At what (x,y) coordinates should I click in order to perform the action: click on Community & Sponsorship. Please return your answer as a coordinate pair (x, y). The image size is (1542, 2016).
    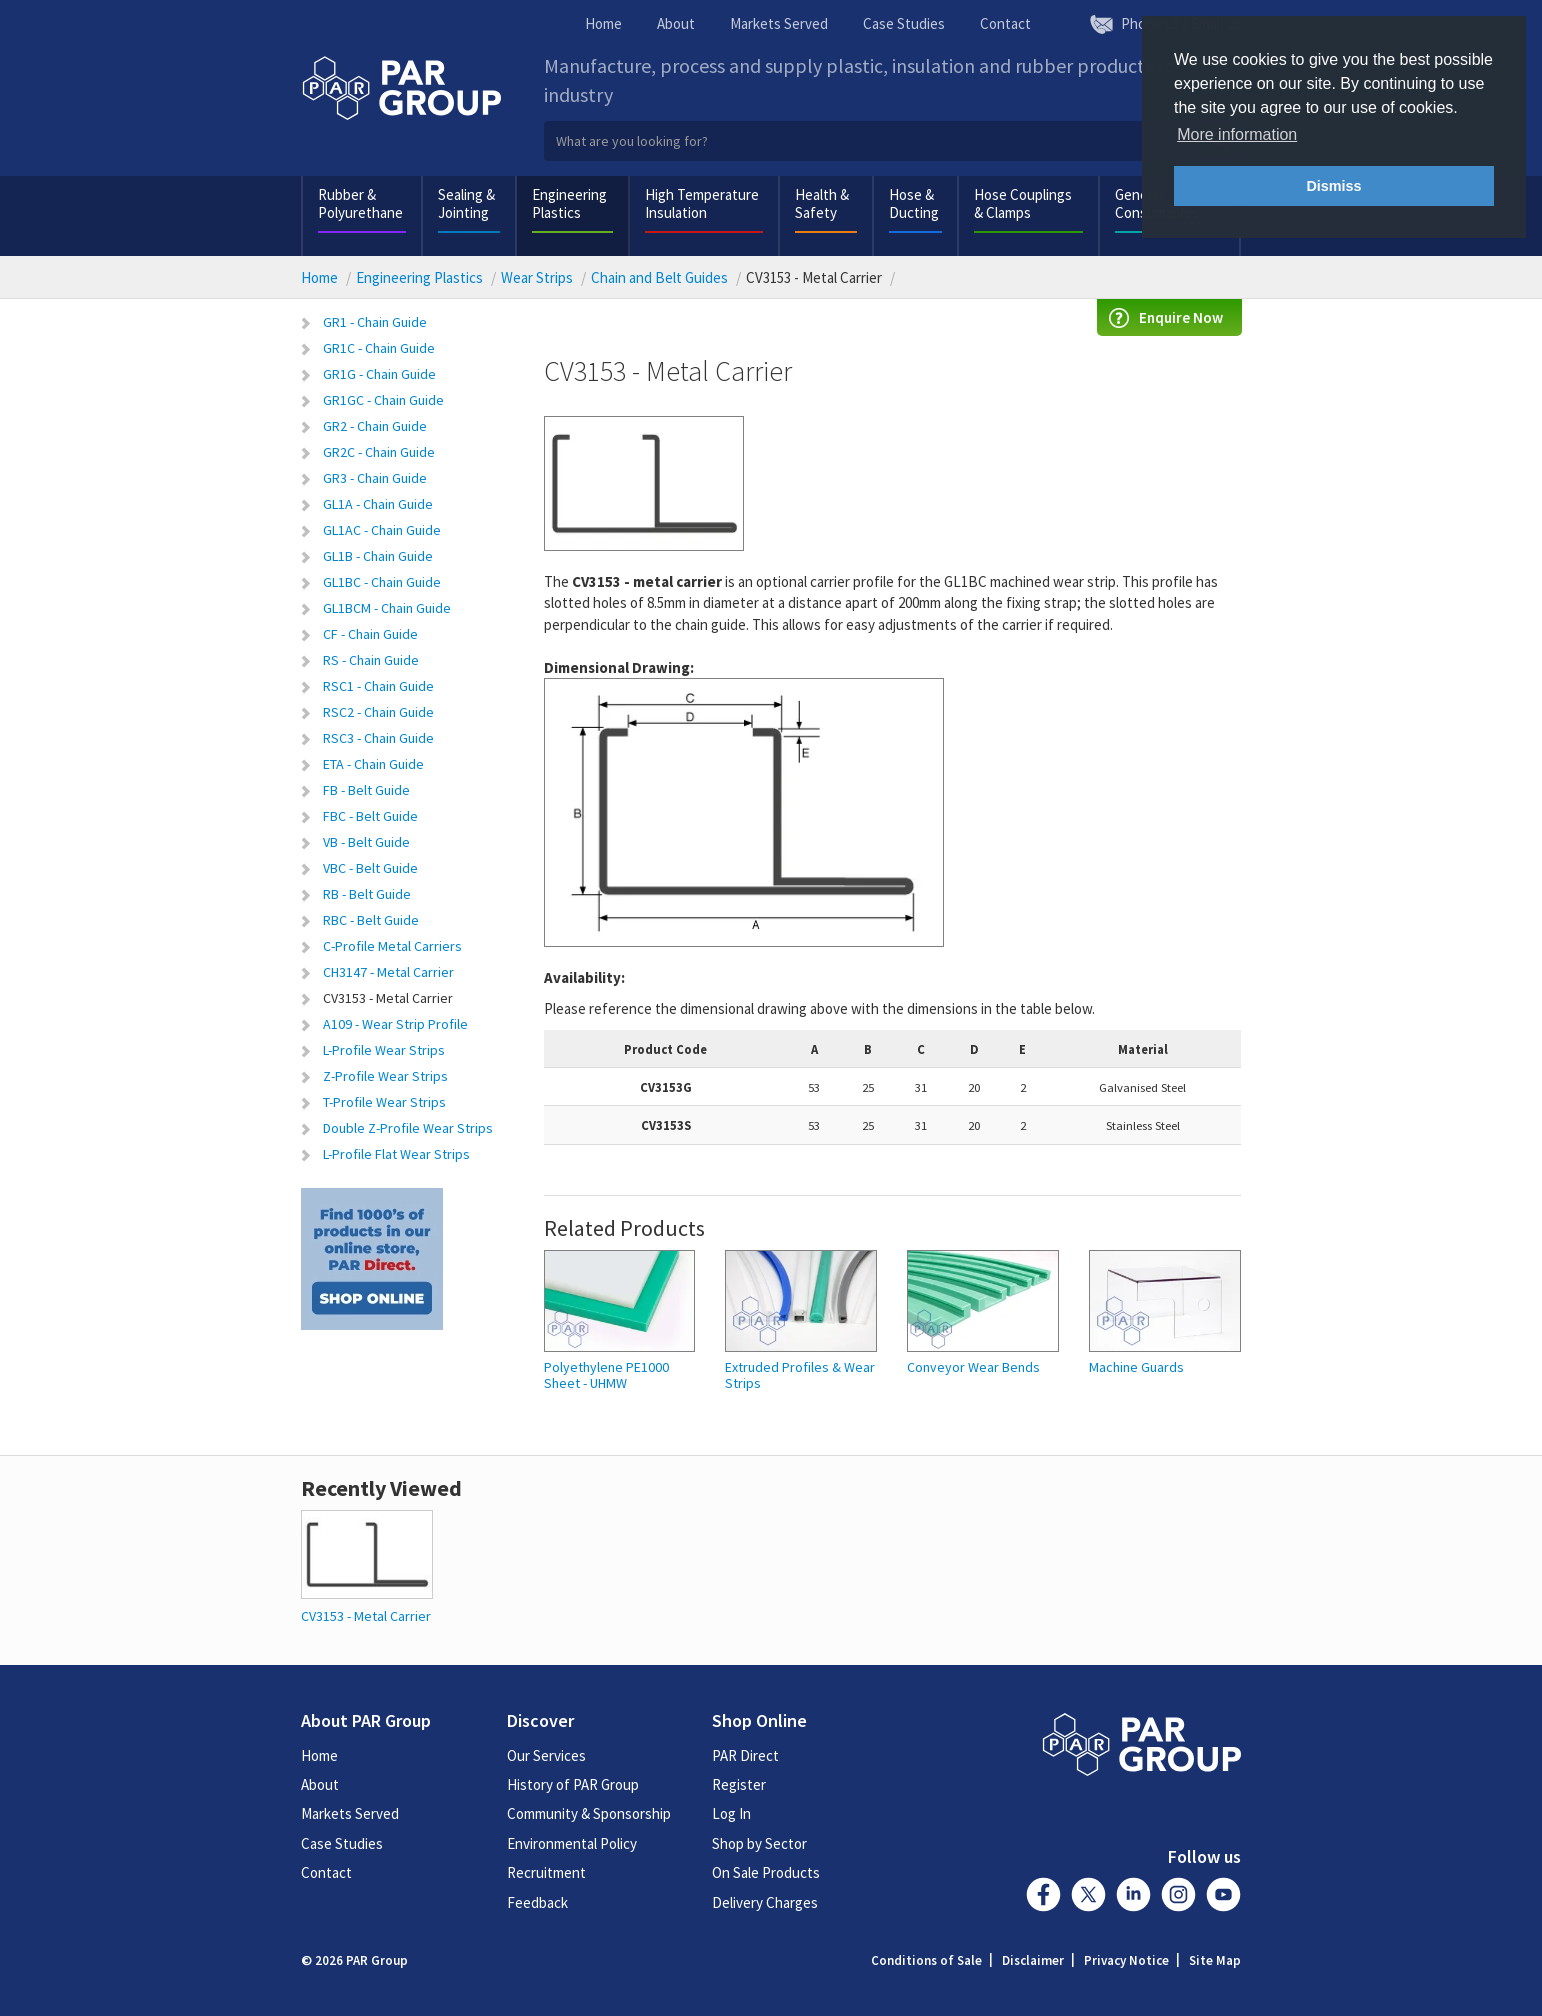
    Looking at the image, I should click on (589, 1813).